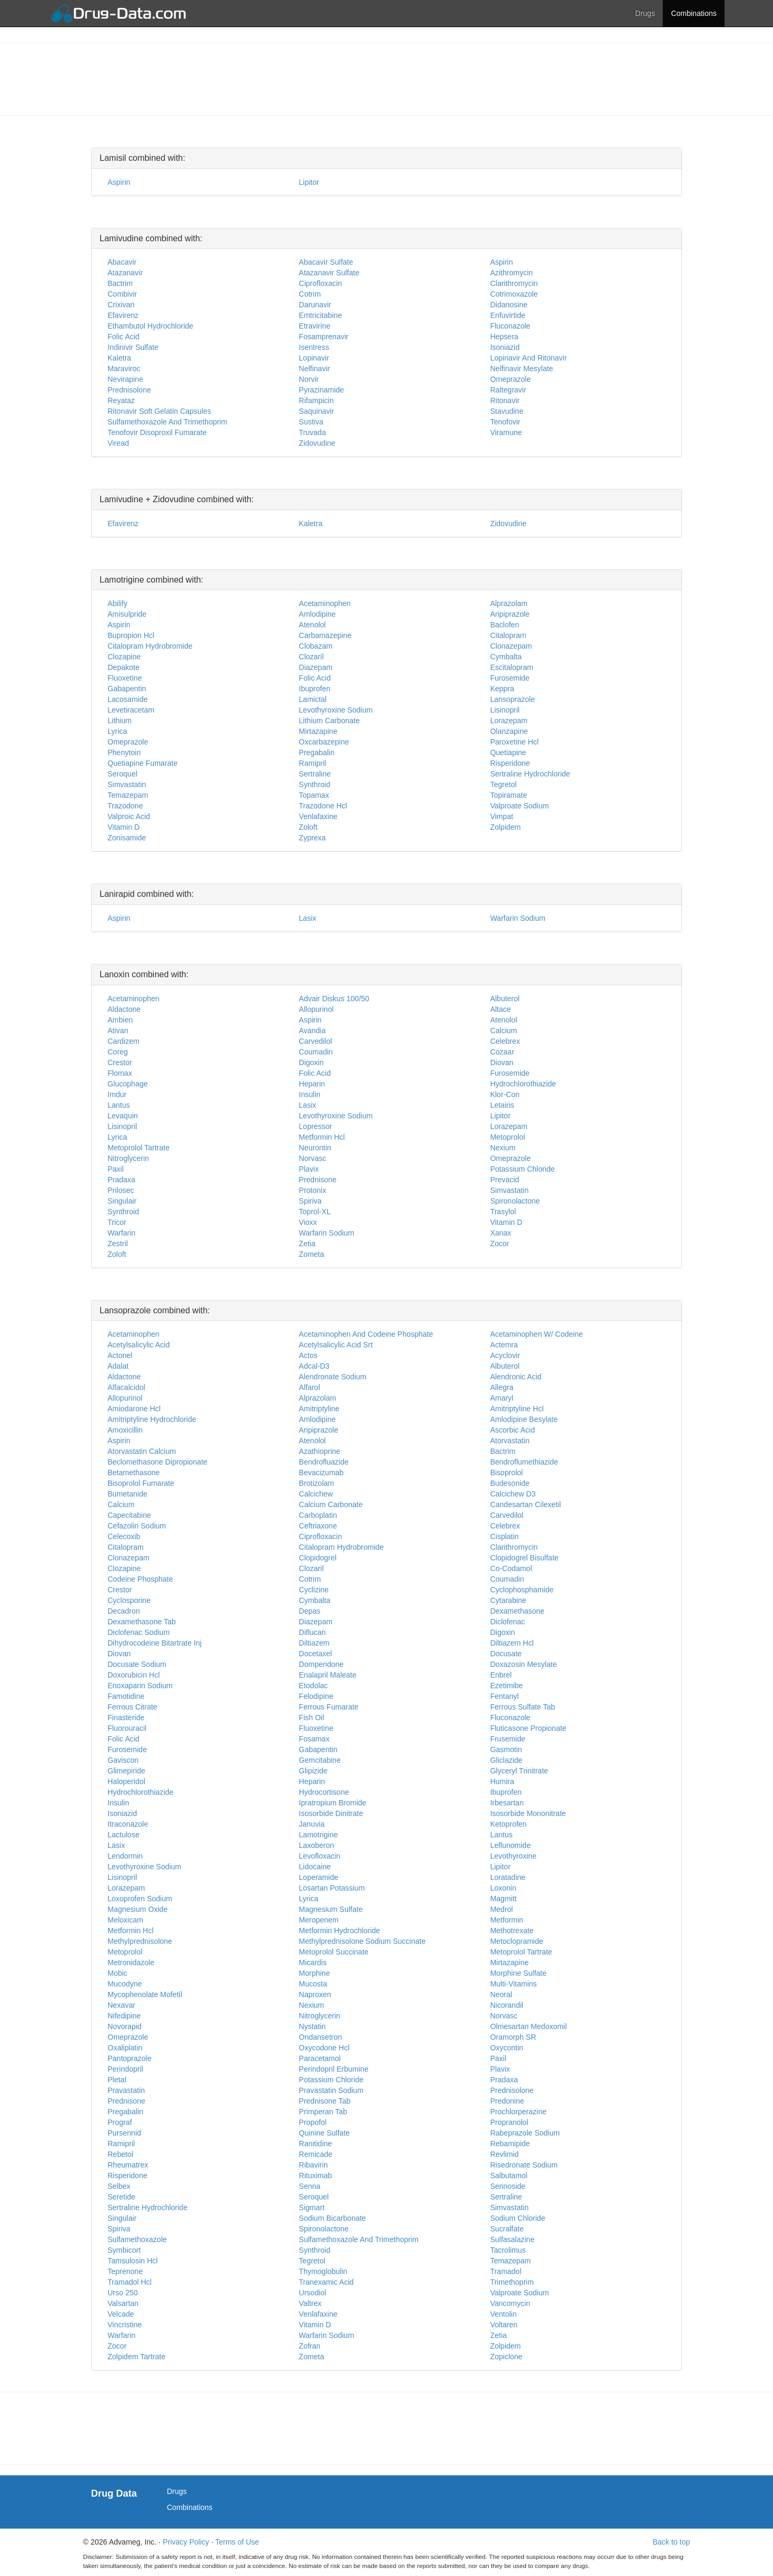  Describe the element at coordinates (129, 1600) in the screenshot. I see `Cyclosporine` at that location.